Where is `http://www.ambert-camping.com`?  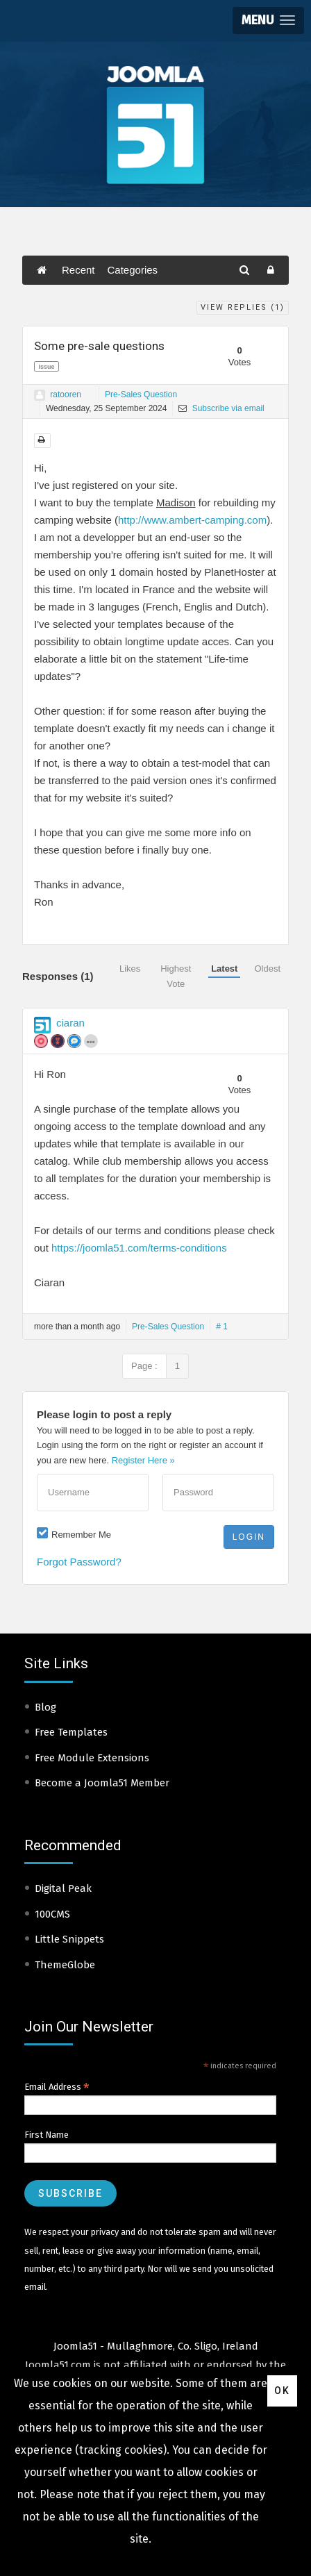 http://www.ambert-camping.com is located at coordinates (192, 520).